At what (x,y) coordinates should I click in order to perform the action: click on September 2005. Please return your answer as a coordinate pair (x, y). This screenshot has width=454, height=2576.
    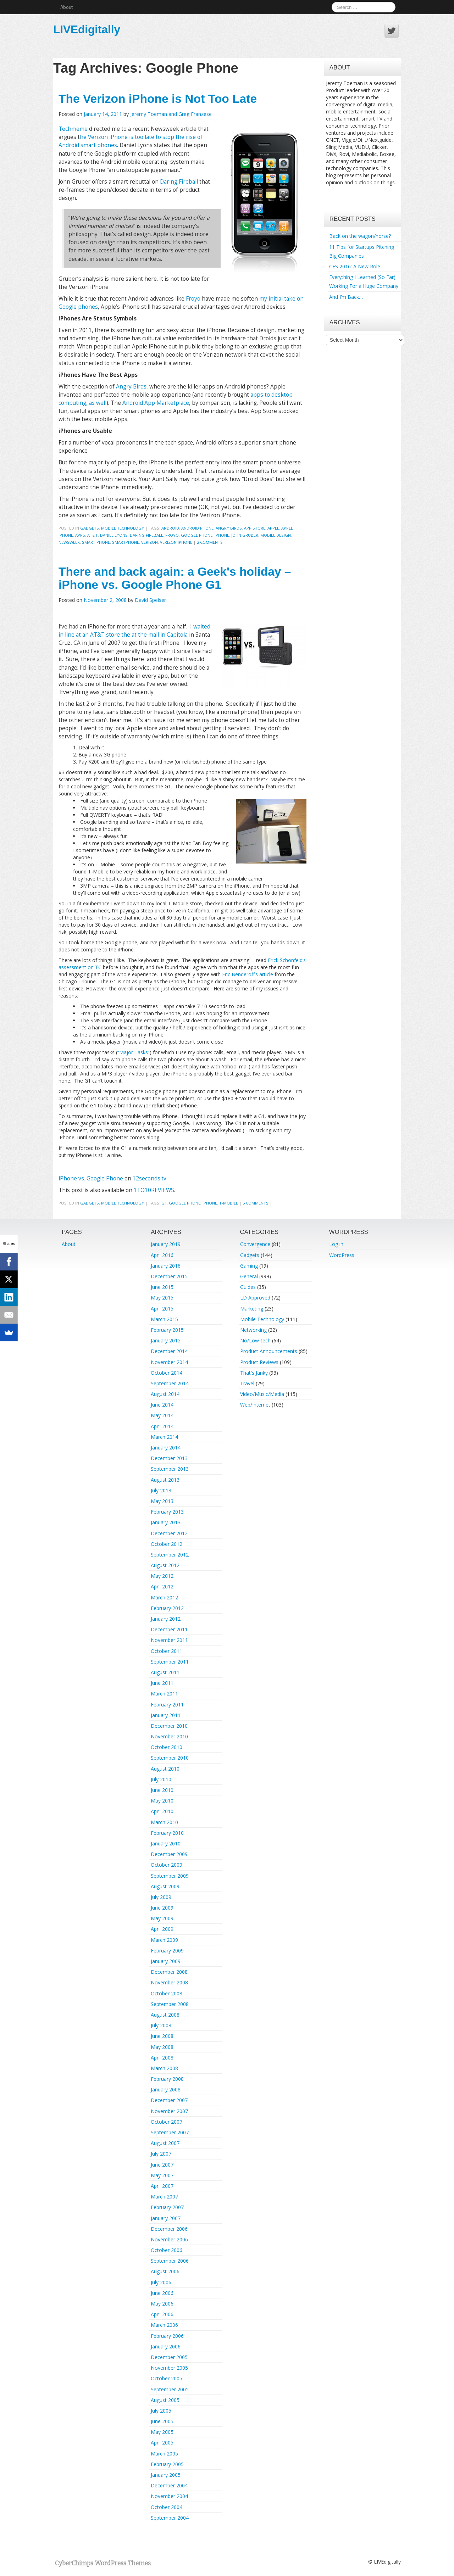
    Looking at the image, I should click on (170, 2389).